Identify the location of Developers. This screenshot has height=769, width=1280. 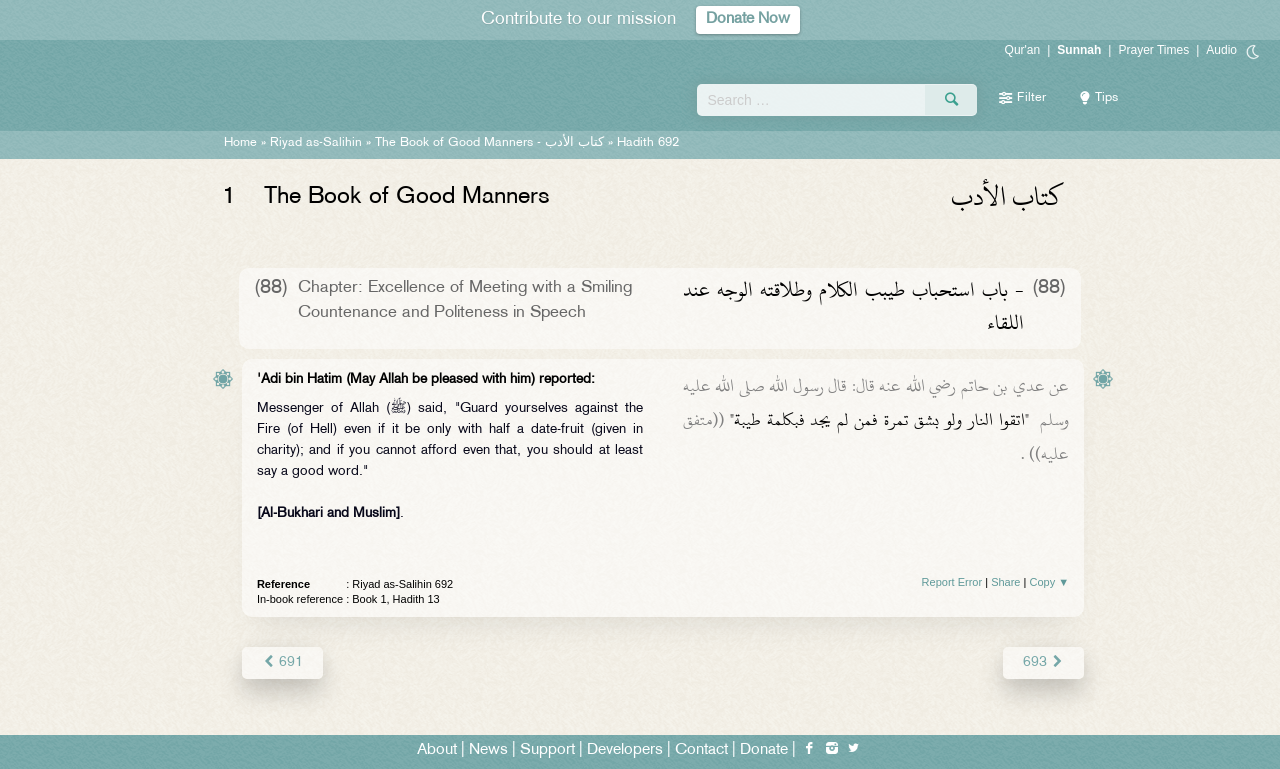
(625, 750).